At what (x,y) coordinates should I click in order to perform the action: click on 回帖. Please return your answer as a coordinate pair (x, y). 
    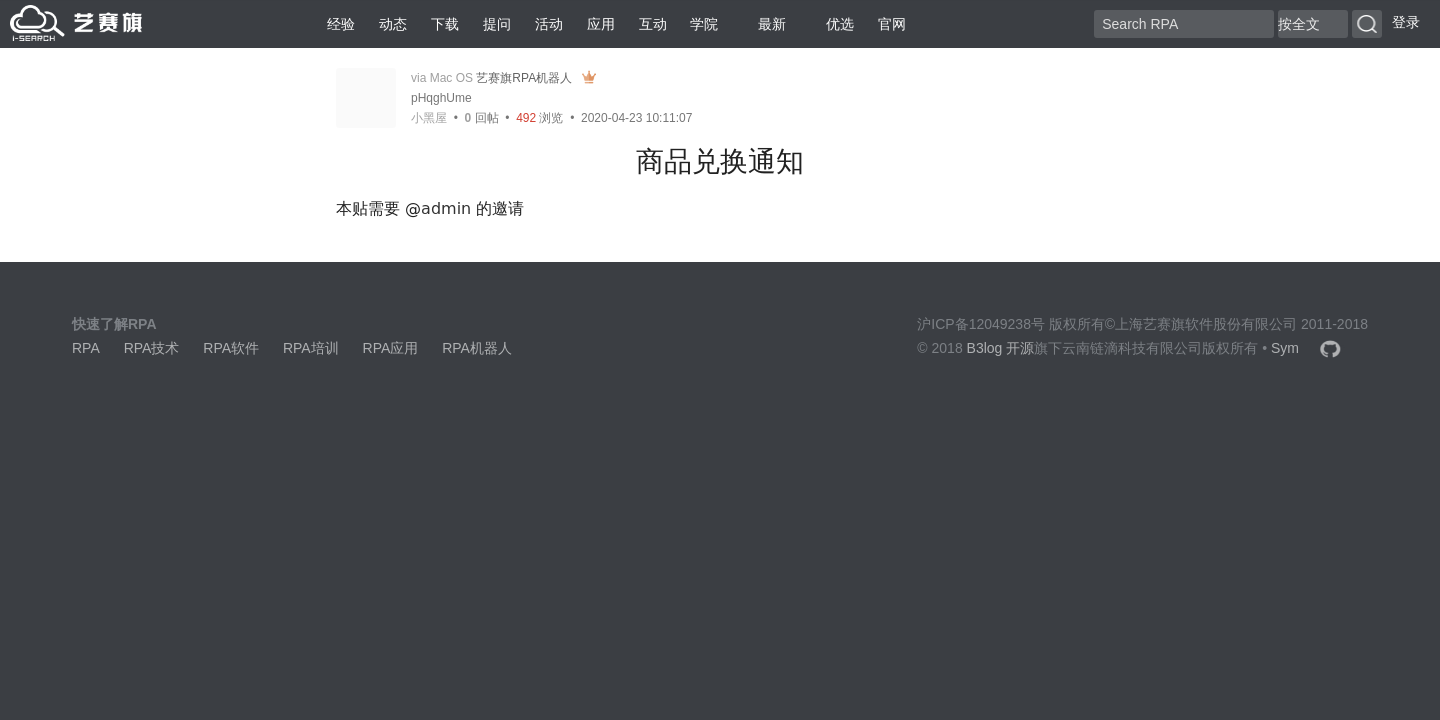
    Looking at the image, I should click on (482, 118).